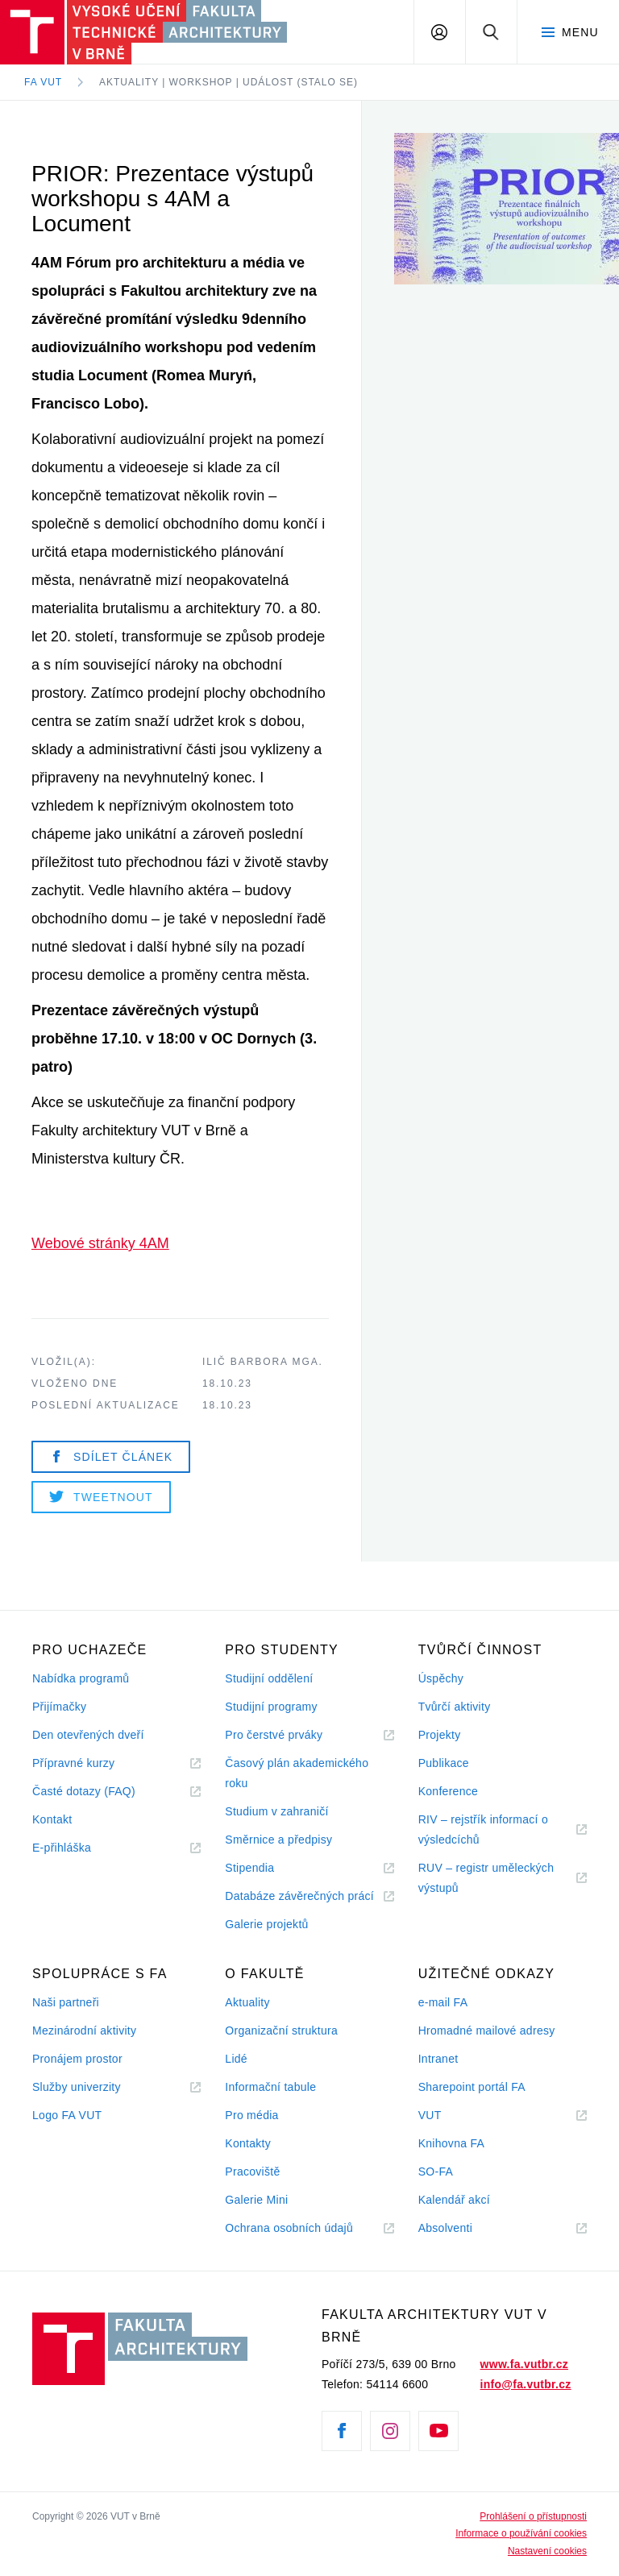 Image resolution: width=619 pixels, height=2576 pixels. Describe the element at coordinates (59, 1706) in the screenshot. I see `Přijímačky` at that location.